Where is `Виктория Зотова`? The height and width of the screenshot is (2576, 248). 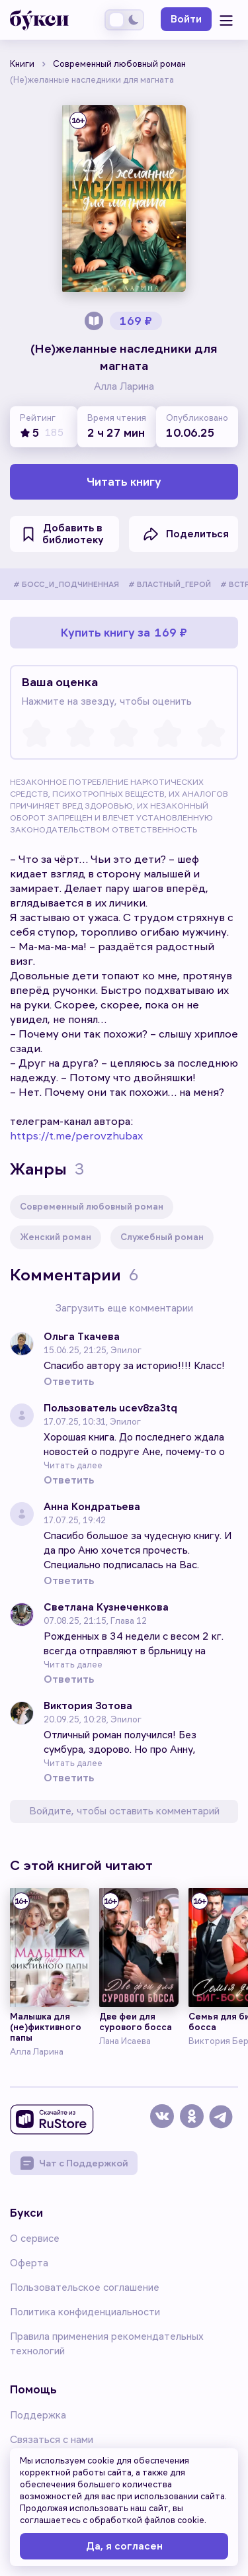 Виктория Зотова is located at coordinates (88, 1706).